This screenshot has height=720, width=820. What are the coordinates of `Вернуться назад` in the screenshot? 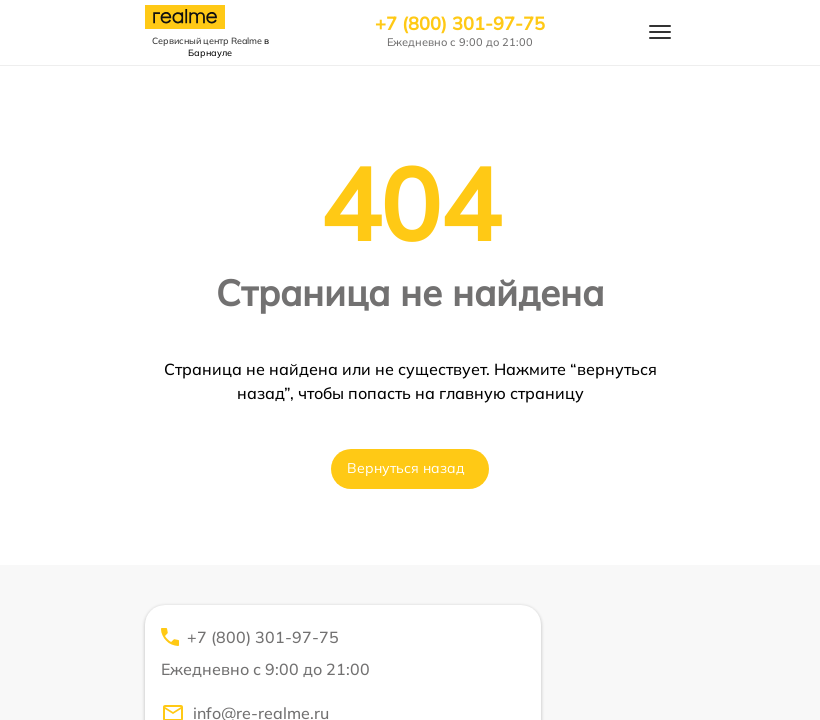 It's located at (406, 468).